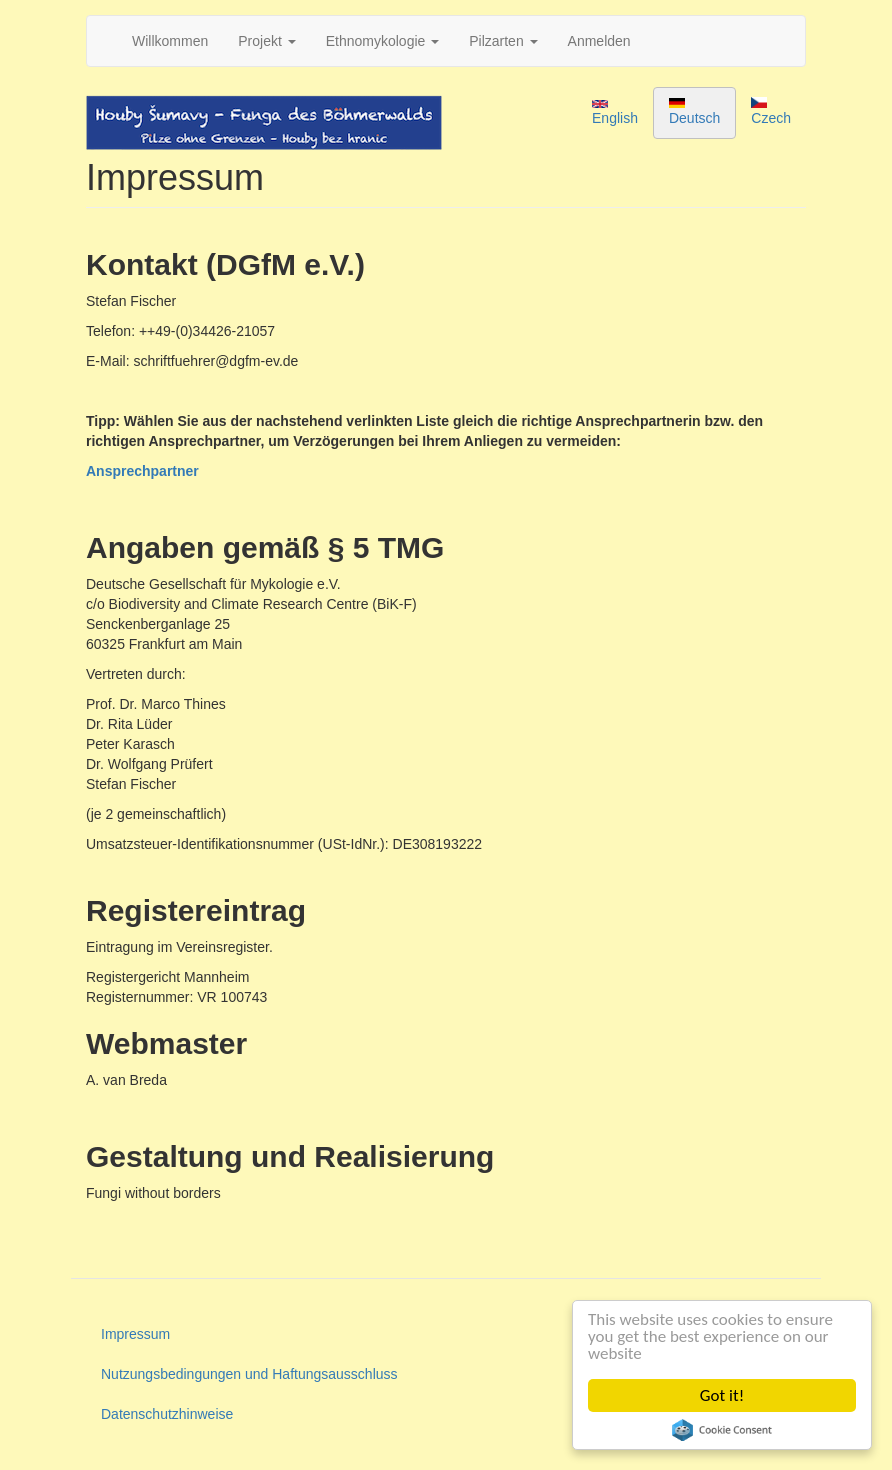  What do you see at coordinates (503, 41) in the screenshot?
I see `Pilzarten` at bounding box center [503, 41].